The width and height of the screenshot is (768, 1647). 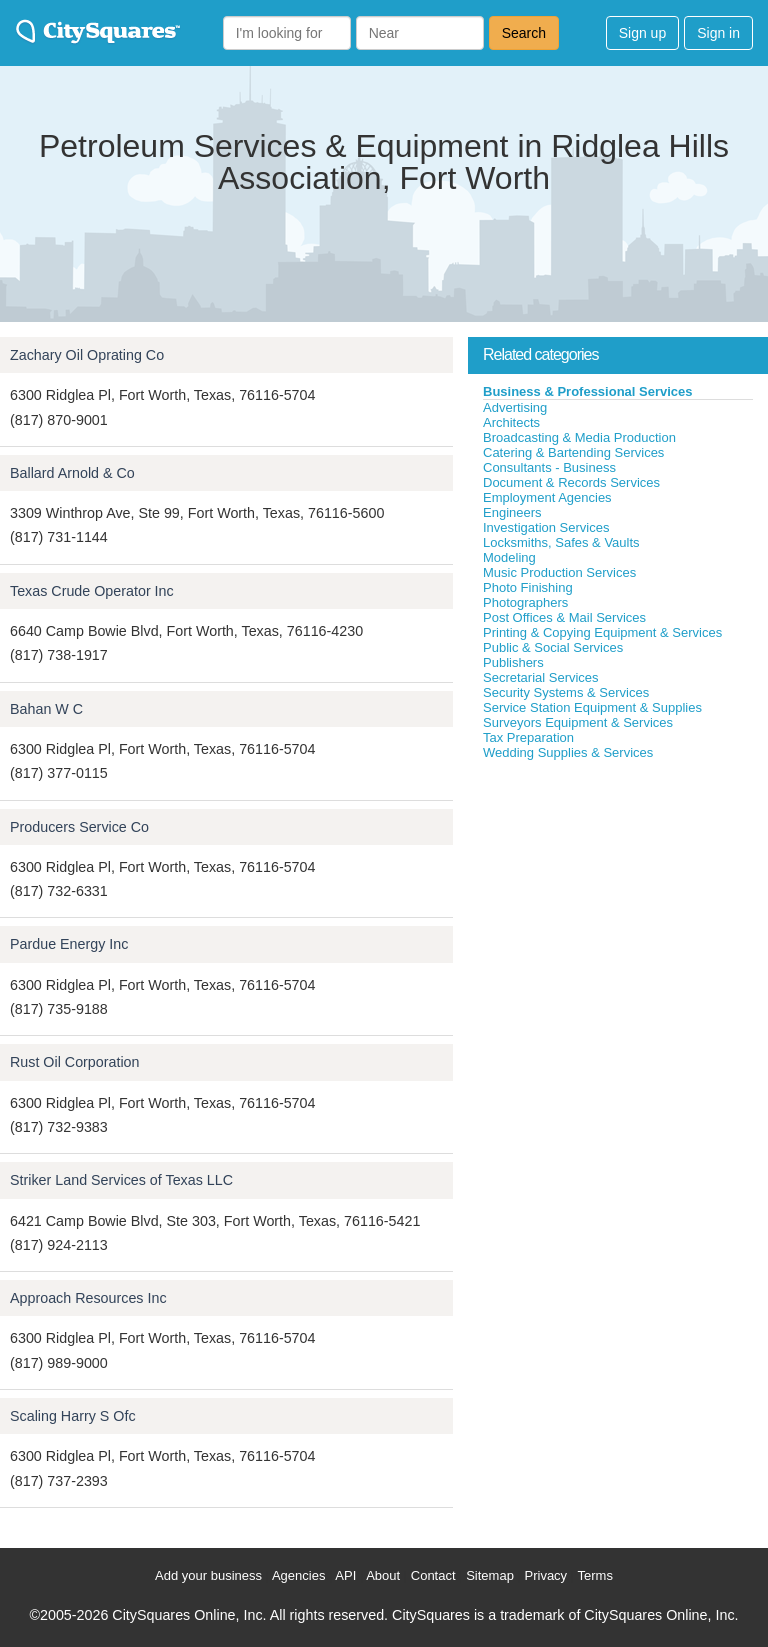 What do you see at coordinates (528, 587) in the screenshot?
I see `Photo Finishing` at bounding box center [528, 587].